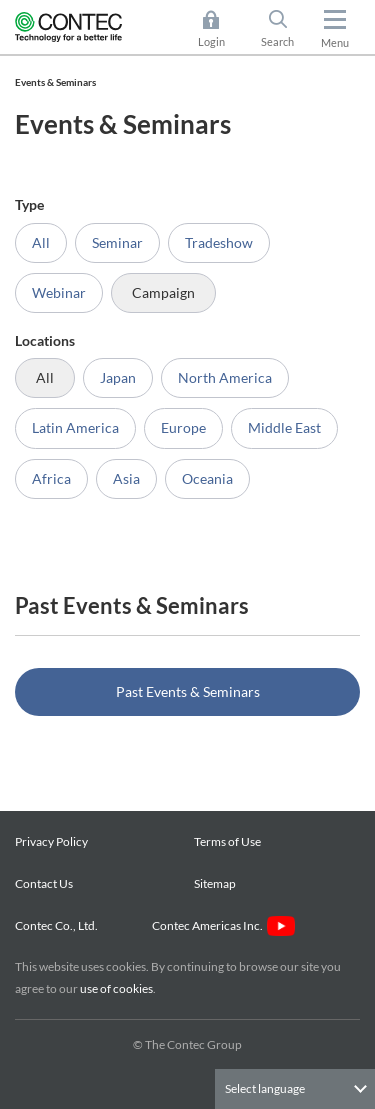 Image resolution: width=375 pixels, height=1109 pixels. What do you see at coordinates (75, 427) in the screenshot?
I see `Latin America` at bounding box center [75, 427].